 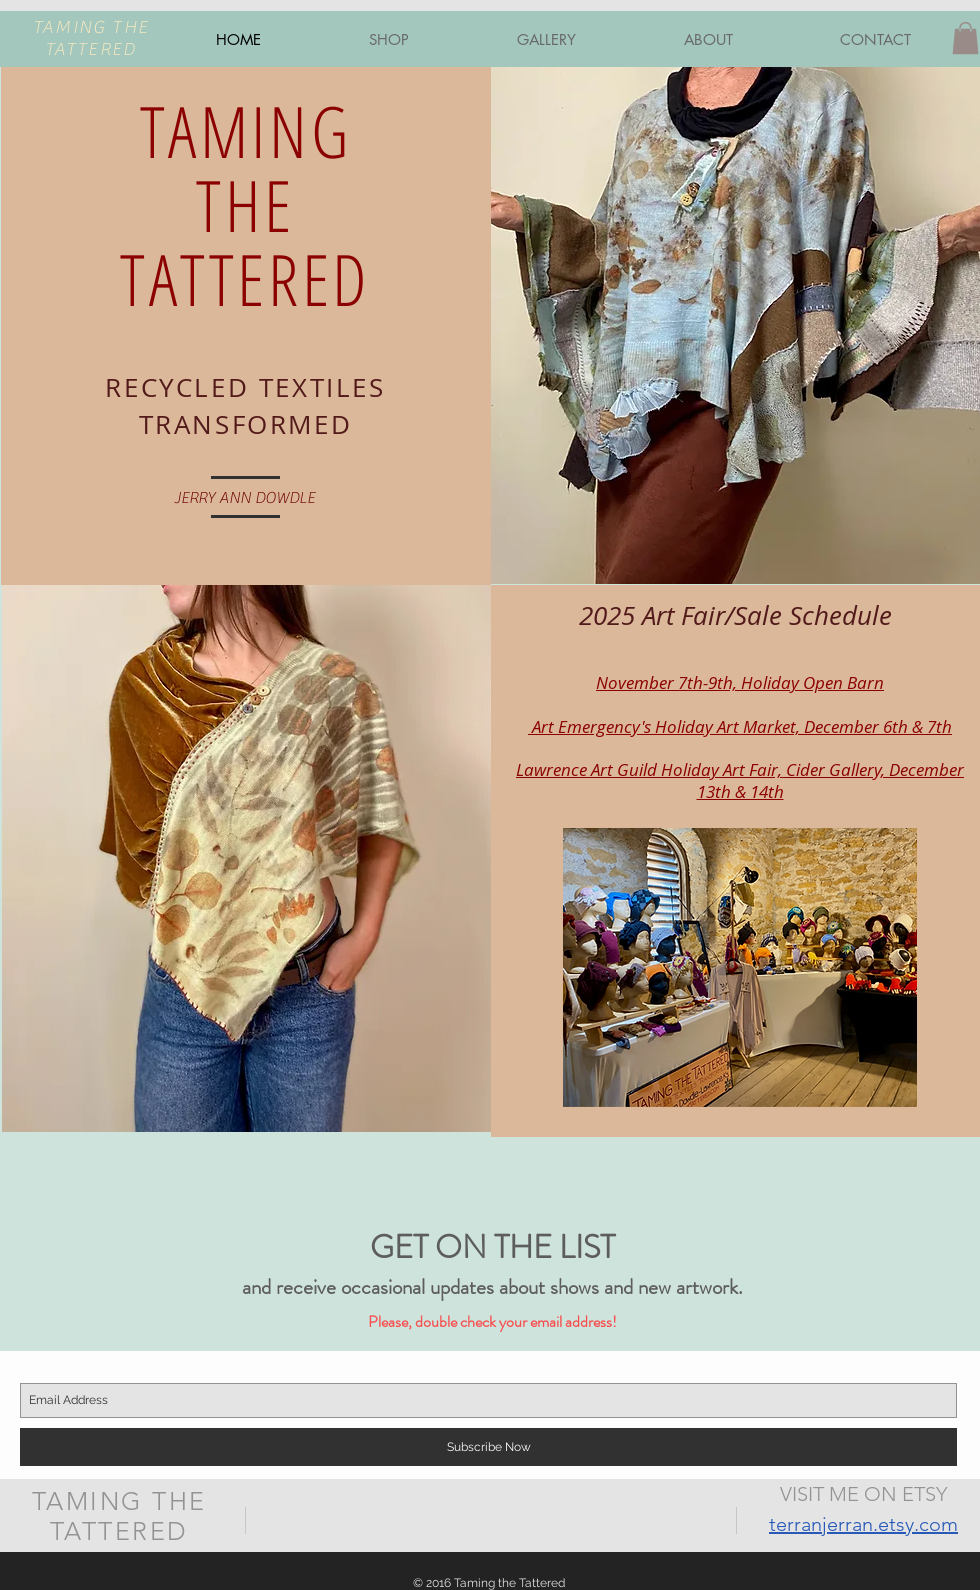 What do you see at coordinates (965, 38) in the screenshot?
I see `[button]` at bounding box center [965, 38].